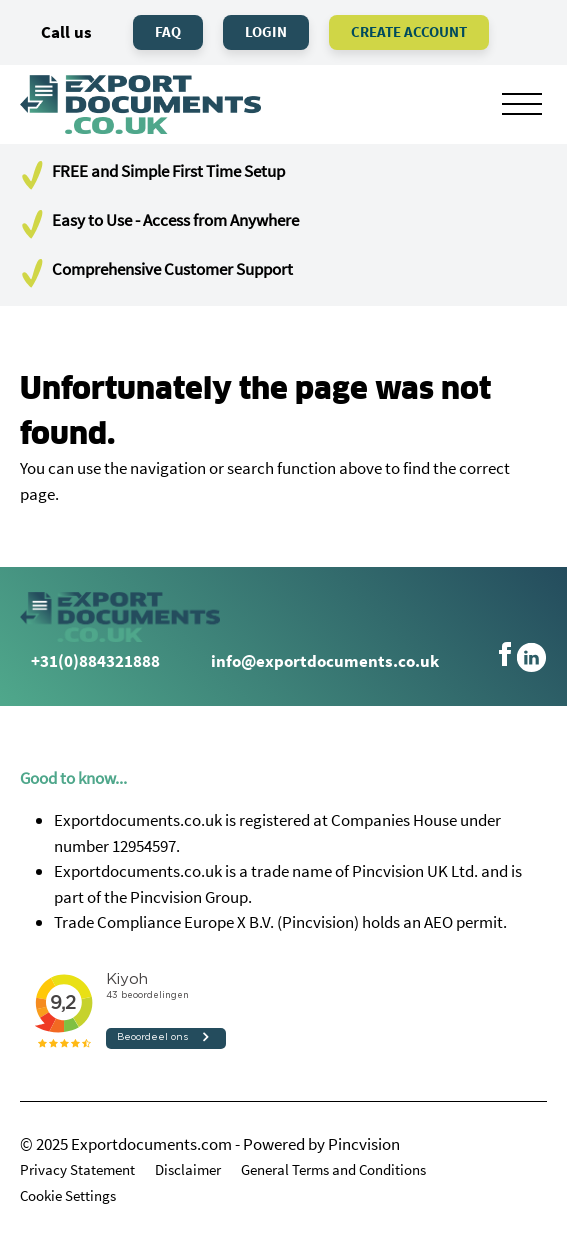  I want to click on info@exportdocuments.co.uk, so click(325, 661).